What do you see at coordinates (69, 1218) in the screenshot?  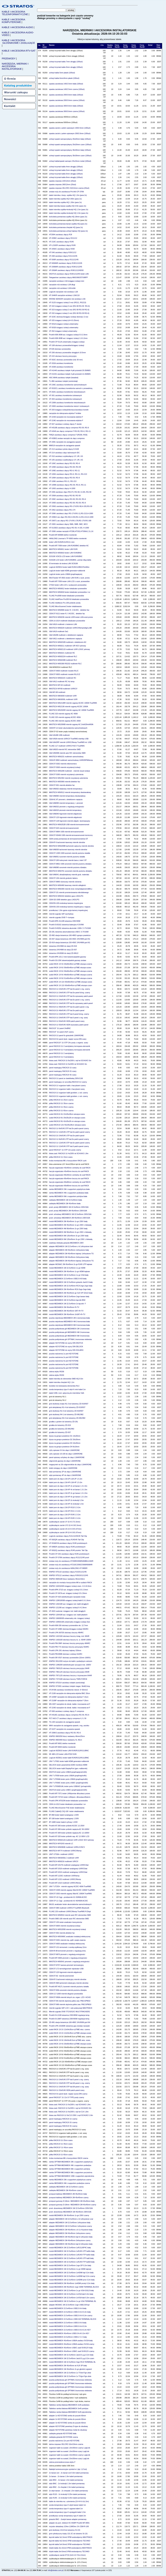 I see `przeł. schodowy MEDIABOX 2M 45x45mm 230V/16A` at bounding box center [69, 1218].